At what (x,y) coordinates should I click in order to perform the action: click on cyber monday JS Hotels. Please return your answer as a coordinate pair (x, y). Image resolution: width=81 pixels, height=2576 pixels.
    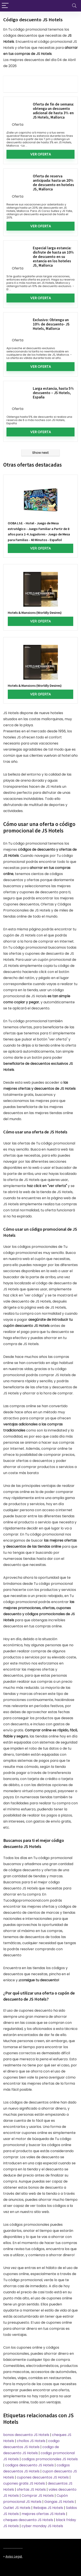
    Looking at the image, I should click on (42, 2525).